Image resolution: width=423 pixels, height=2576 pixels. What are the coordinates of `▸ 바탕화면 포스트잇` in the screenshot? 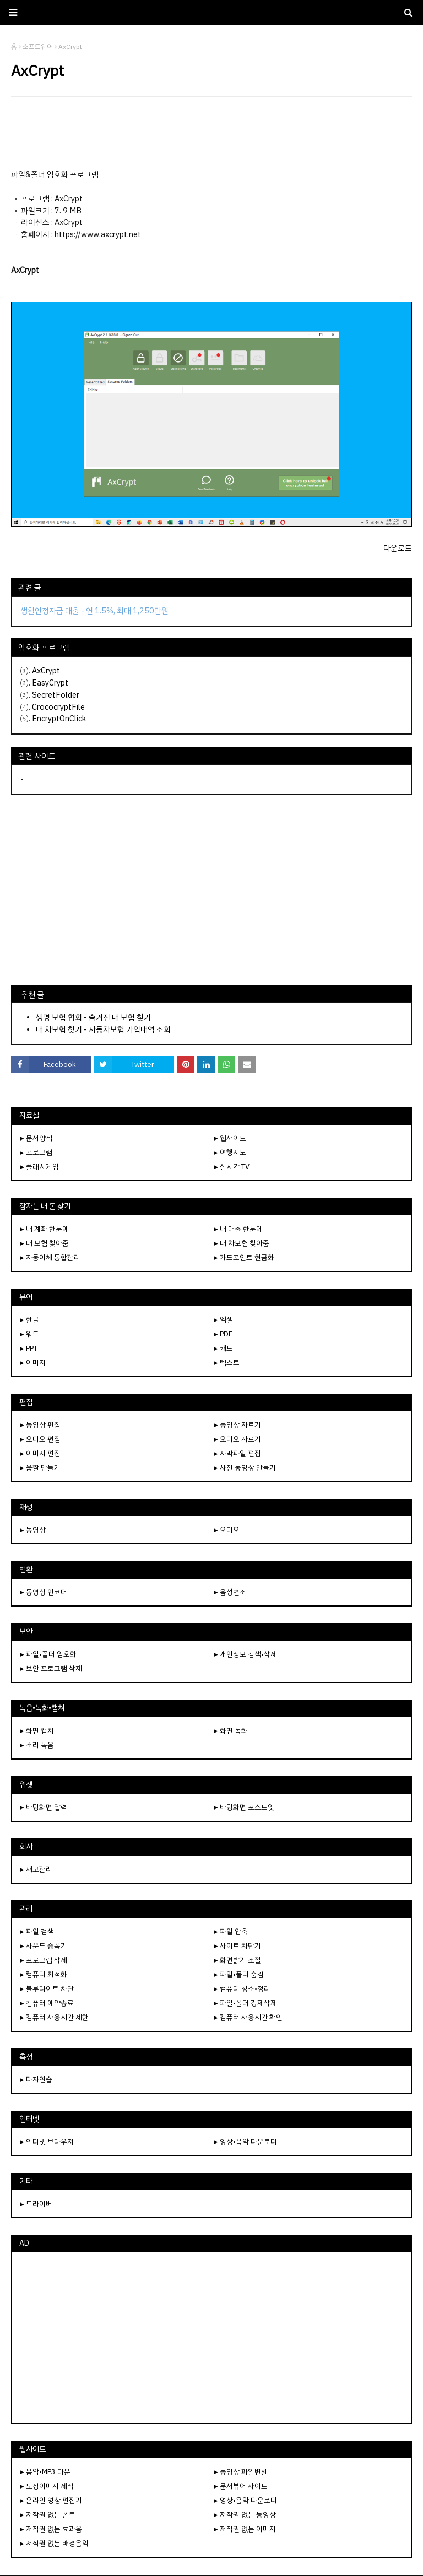 It's located at (244, 1807).